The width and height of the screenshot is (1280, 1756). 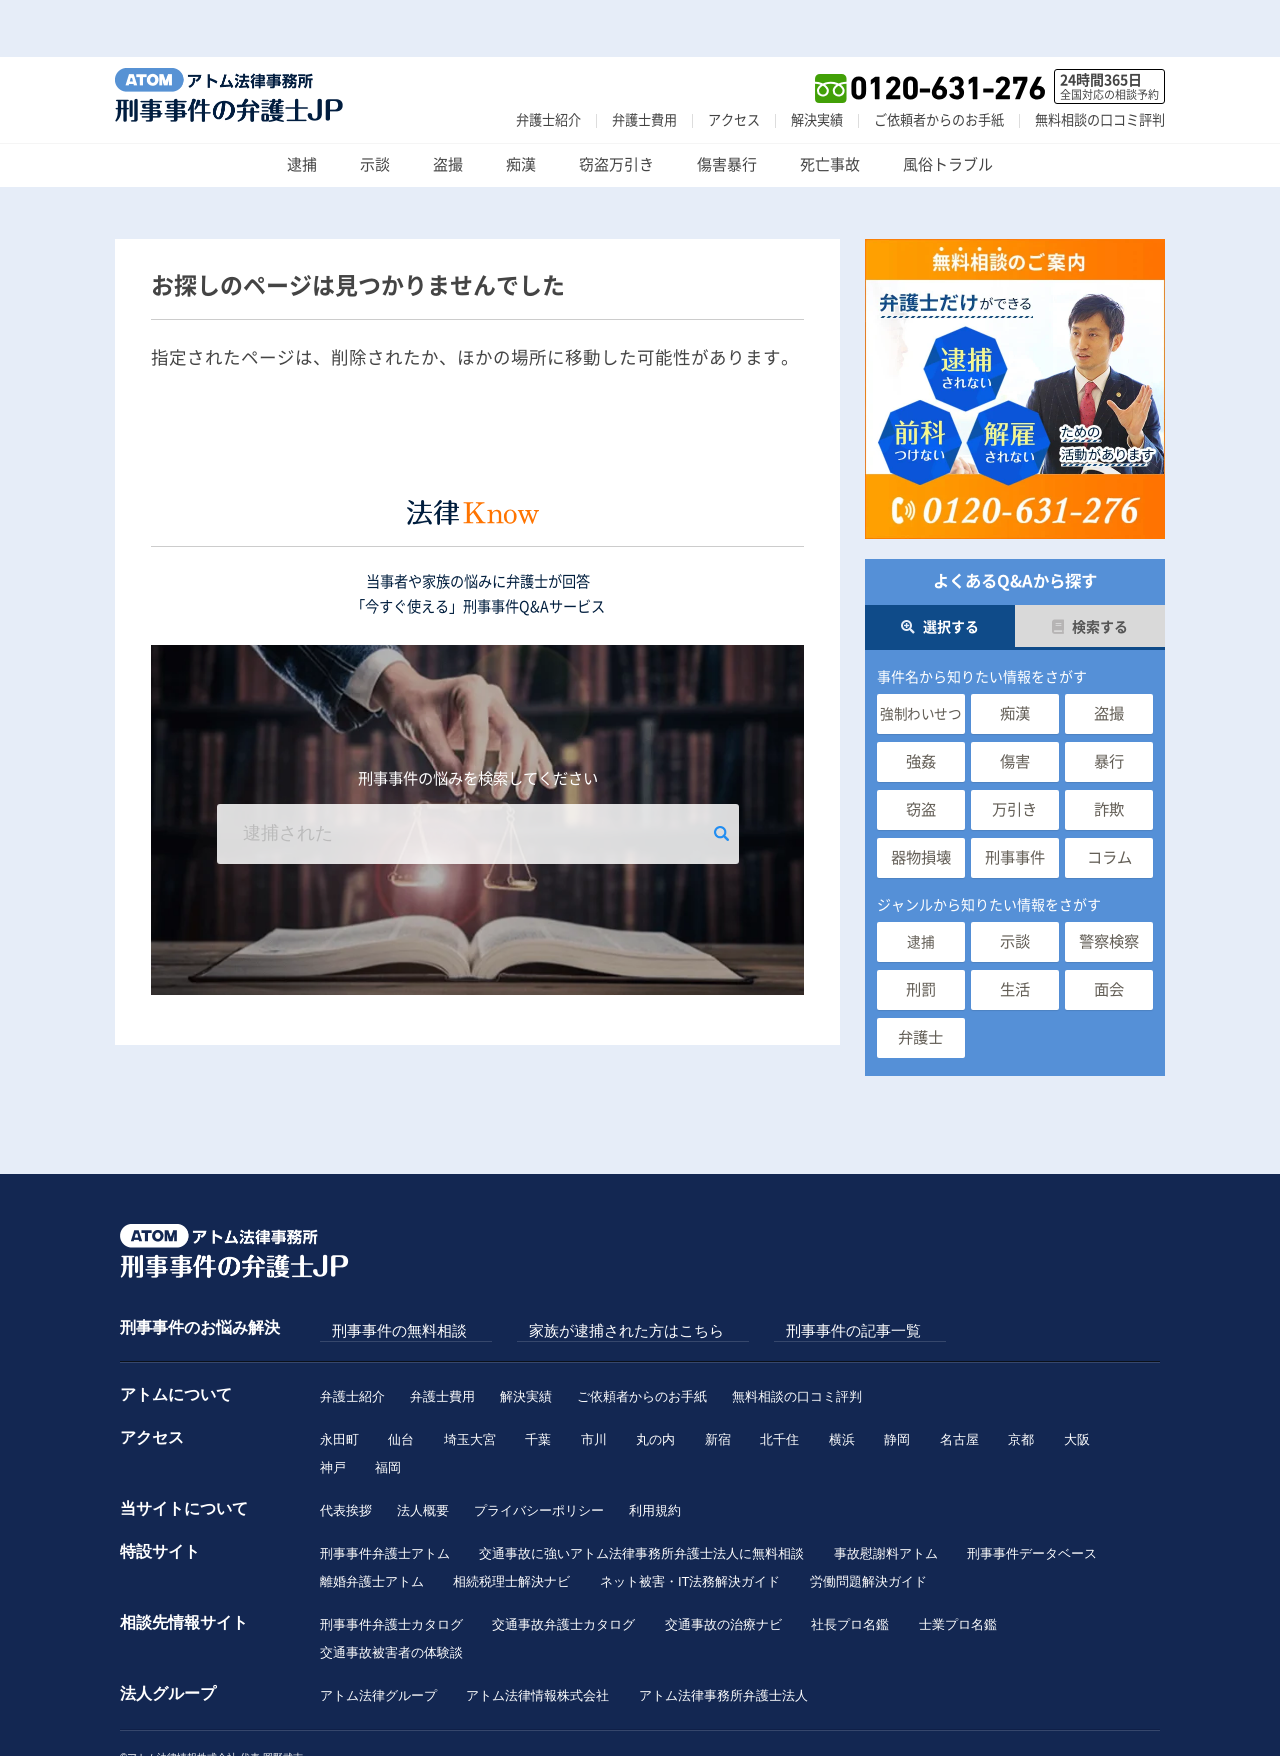 I want to click on 交通事故の治療ナビ, so click(x=724, y=1573).